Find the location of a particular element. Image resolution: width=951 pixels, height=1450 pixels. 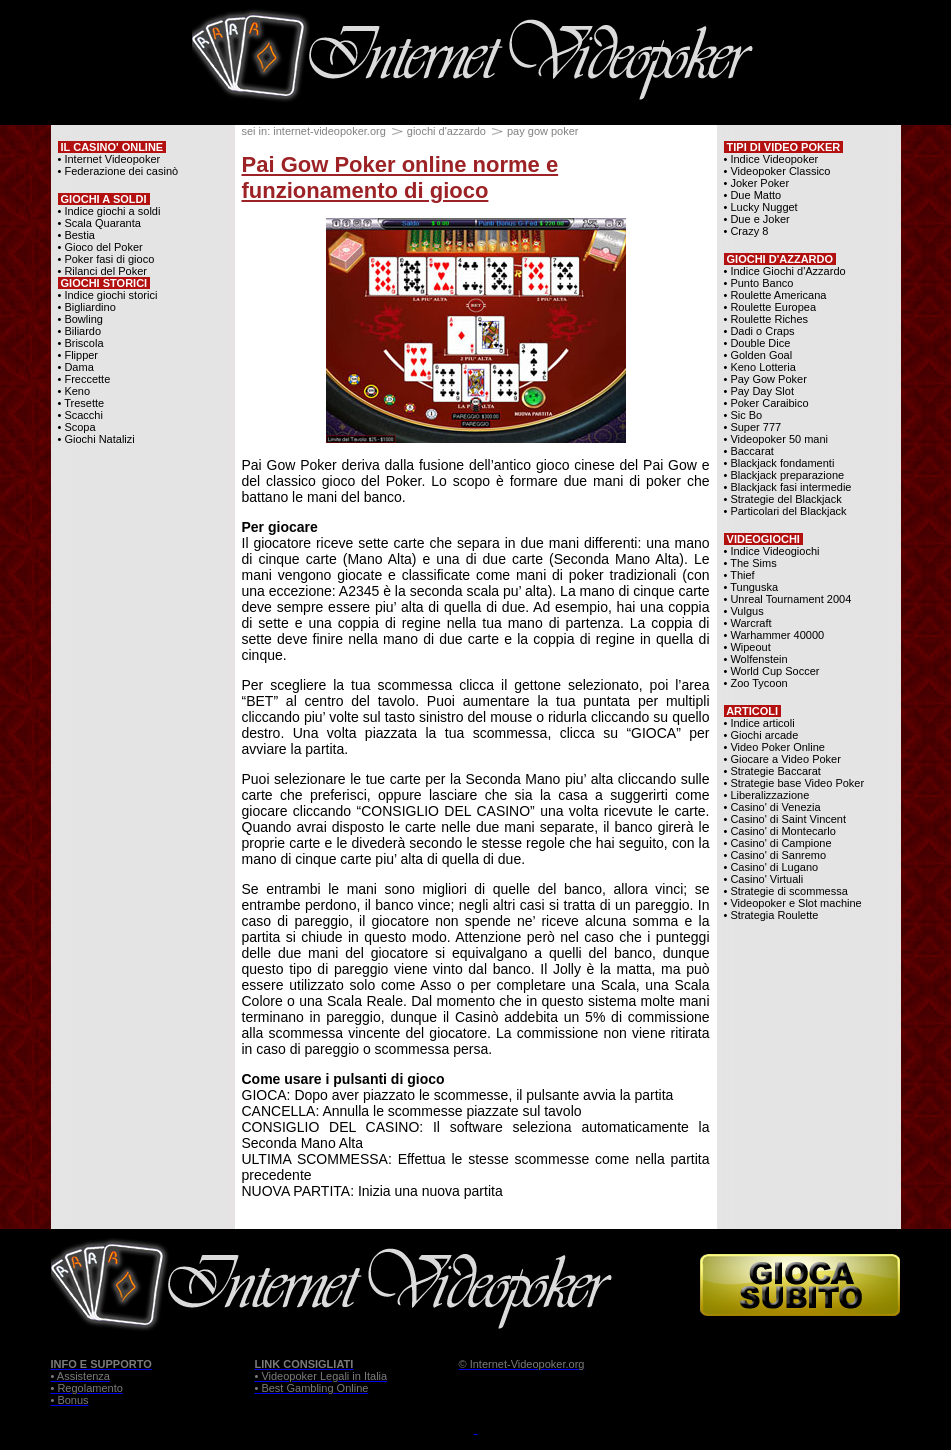

• Internet Videopoker is located at coordinates (109, 159).